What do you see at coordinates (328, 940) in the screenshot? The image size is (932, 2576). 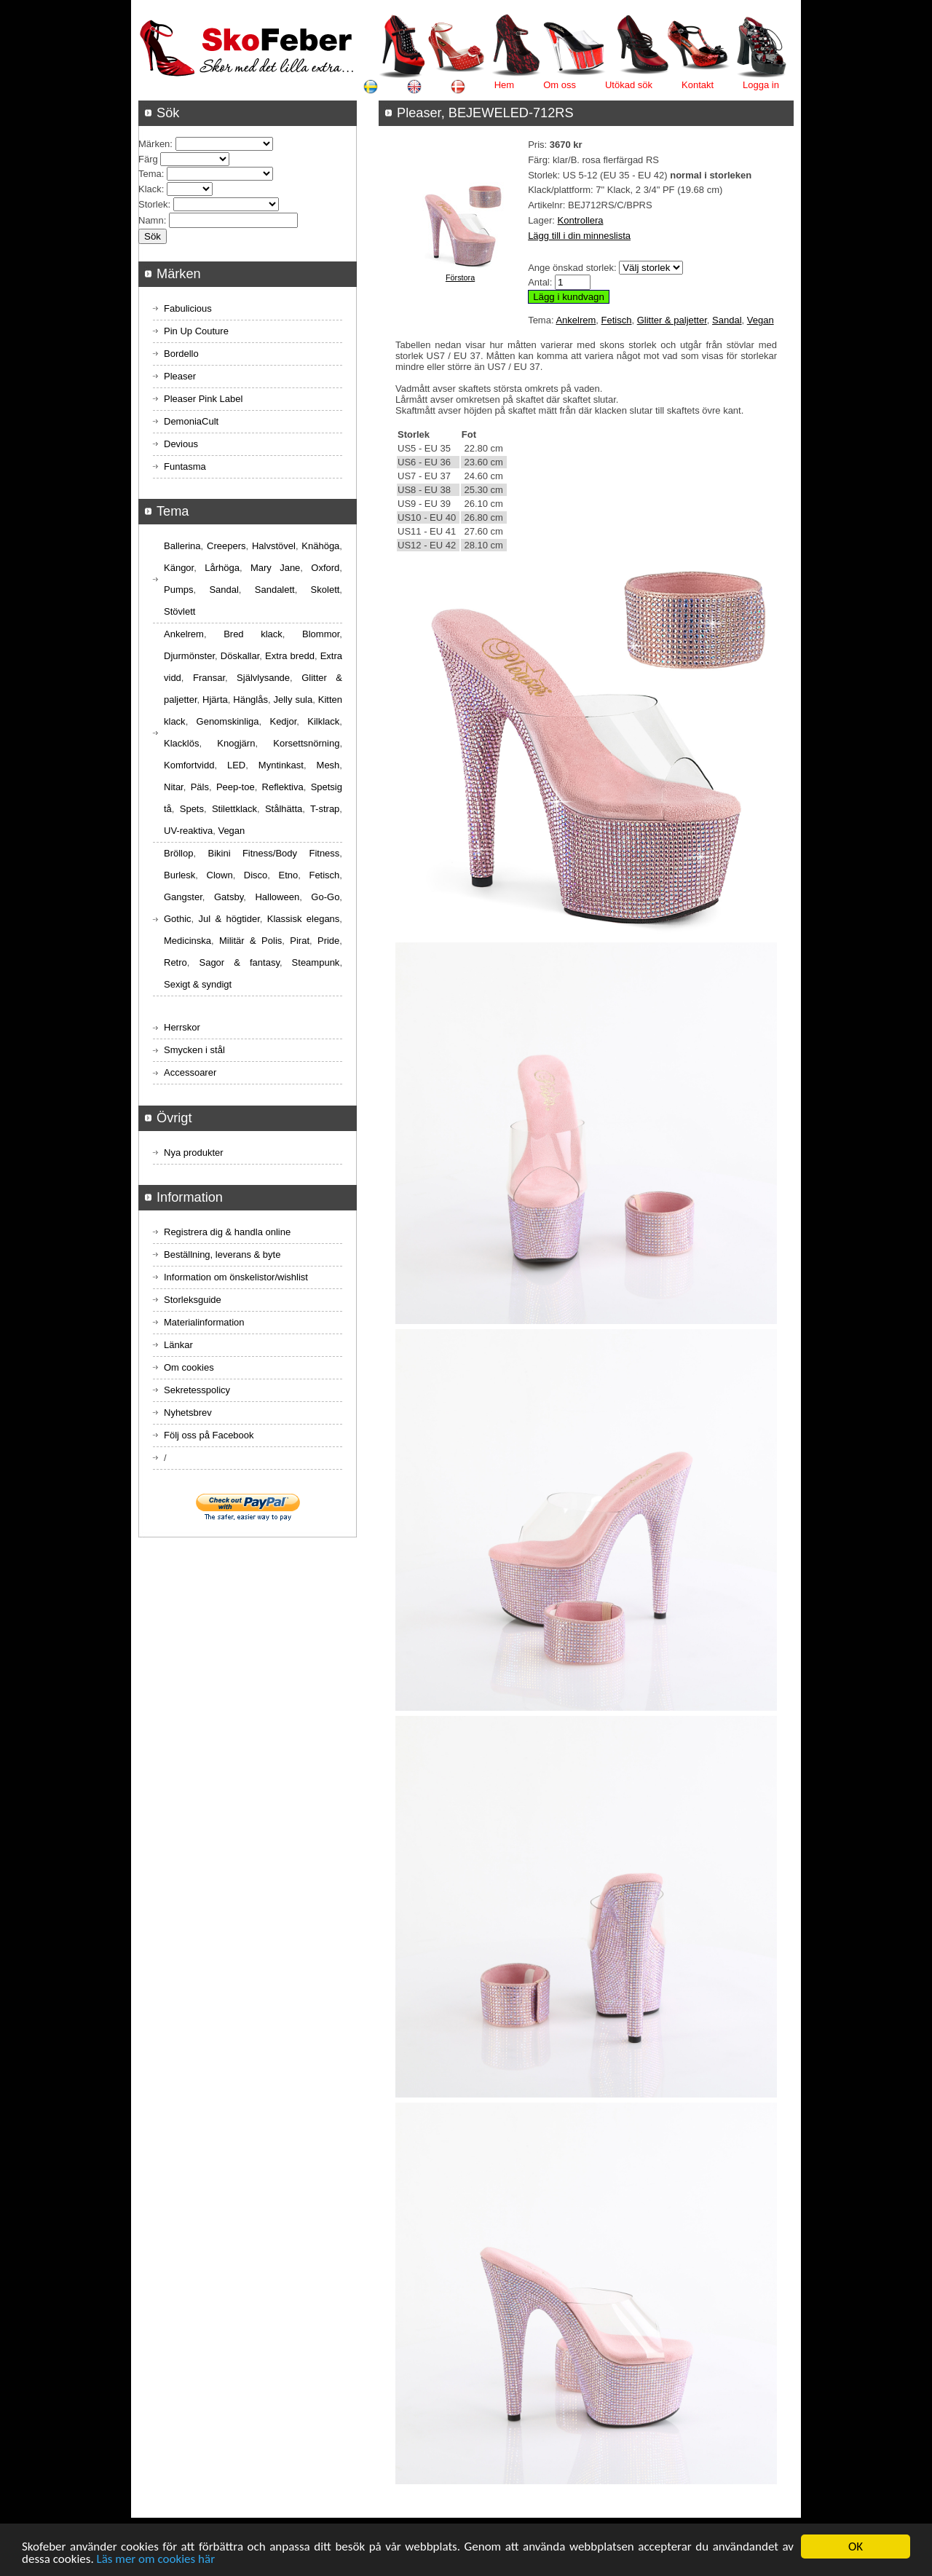 I see `Pride` at bounding box center [328, 940].